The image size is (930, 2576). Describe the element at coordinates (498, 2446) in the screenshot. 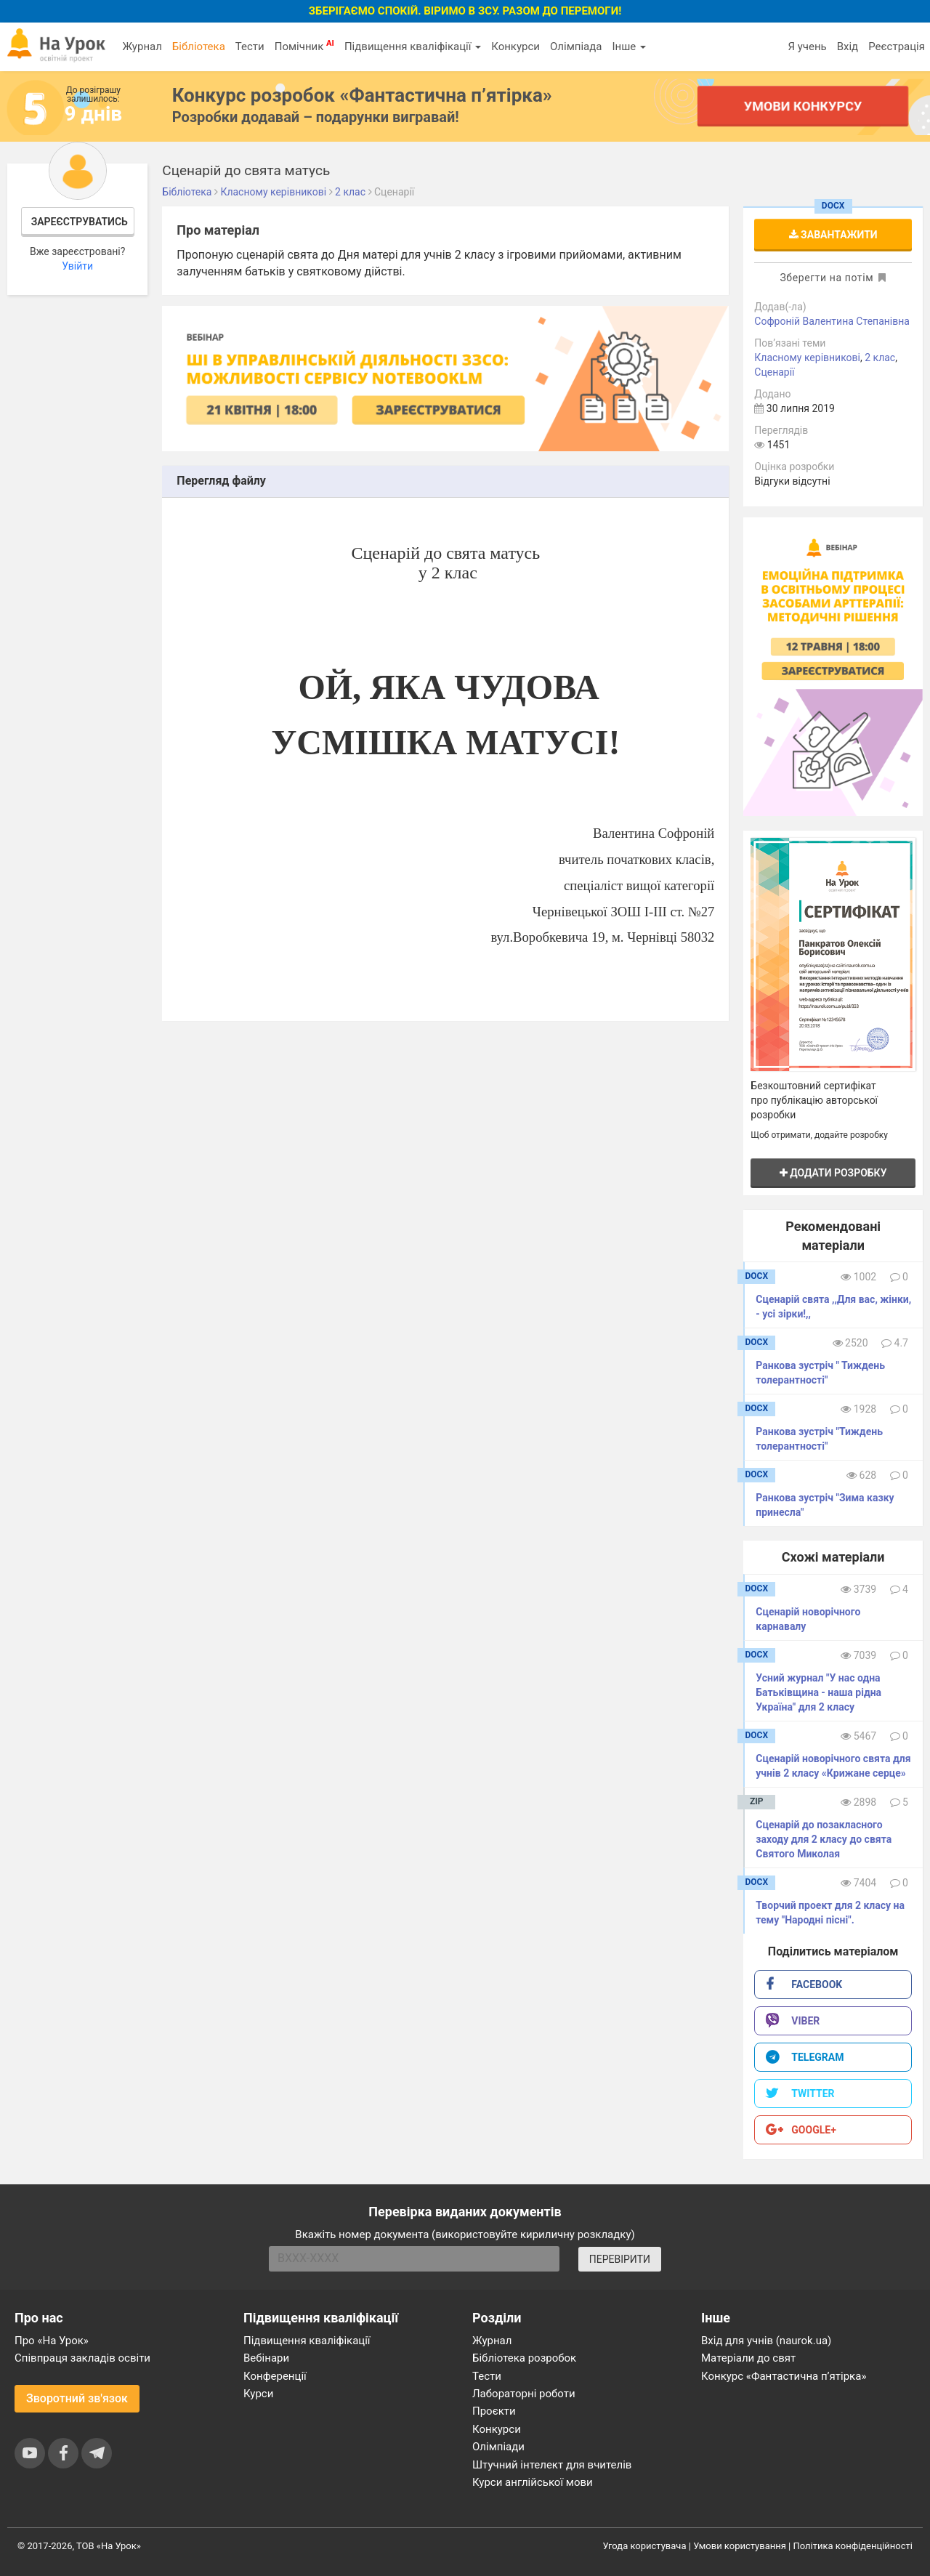

I see `Олімпіади` at that location.